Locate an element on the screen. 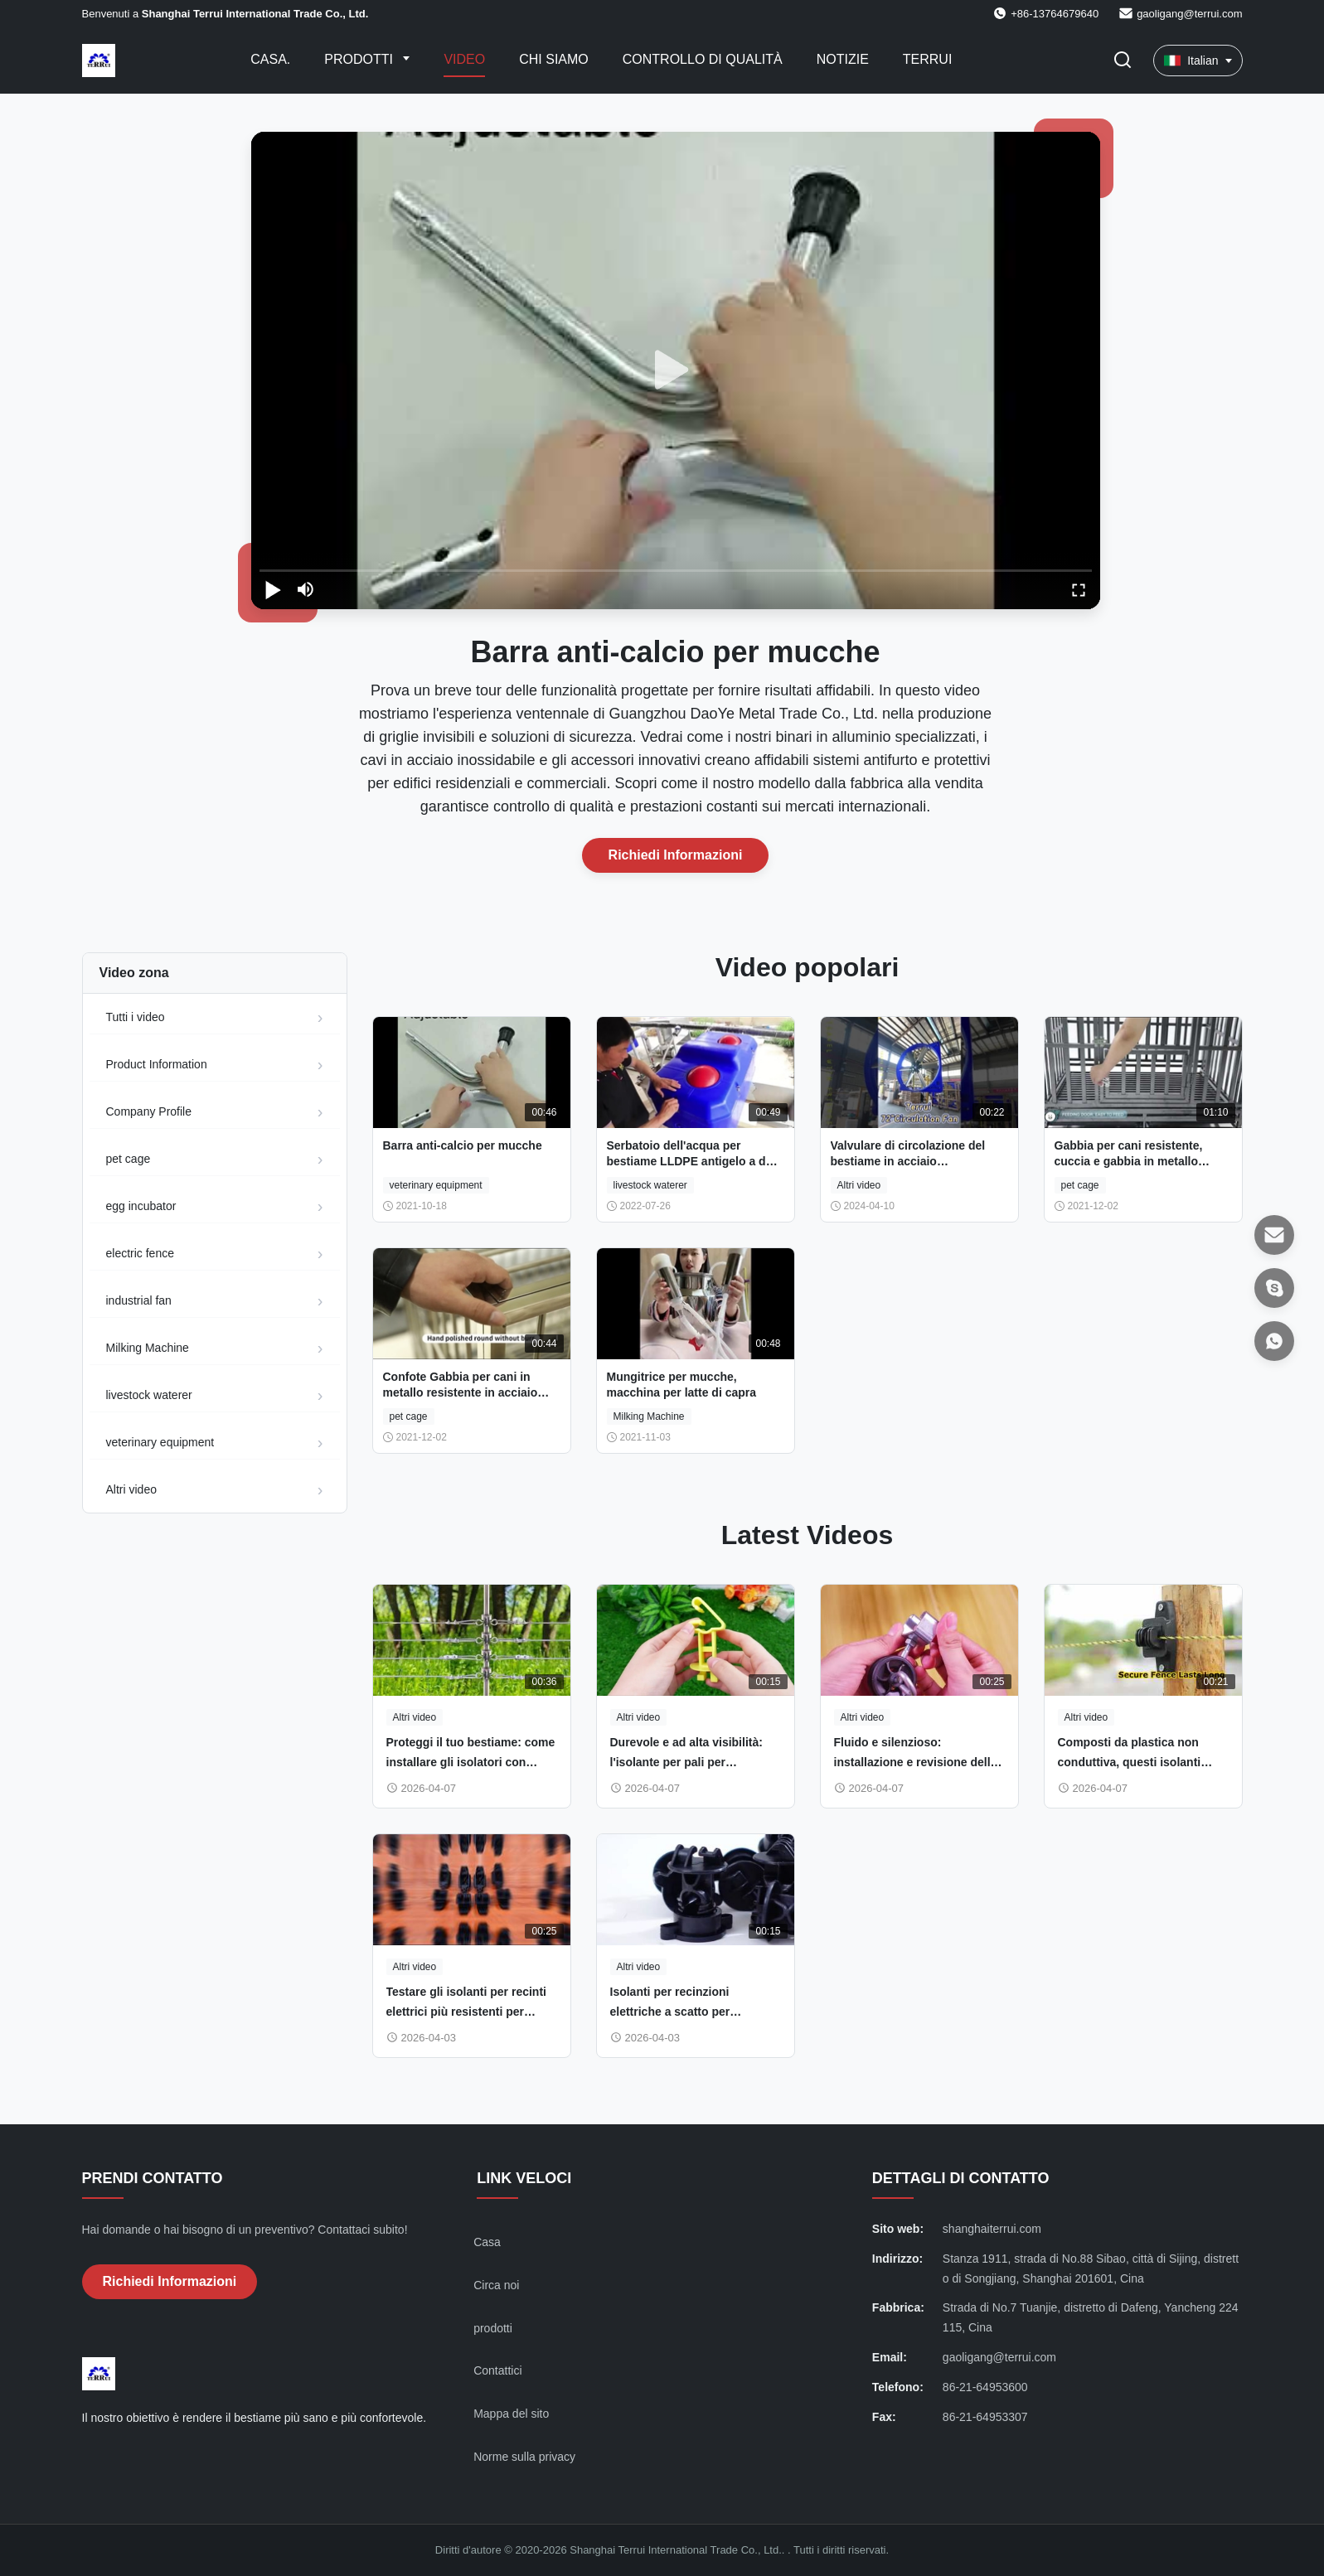 The height and width of the screenshot is (2576, 1324). Company Profile is located at coordinates (149, 1111).